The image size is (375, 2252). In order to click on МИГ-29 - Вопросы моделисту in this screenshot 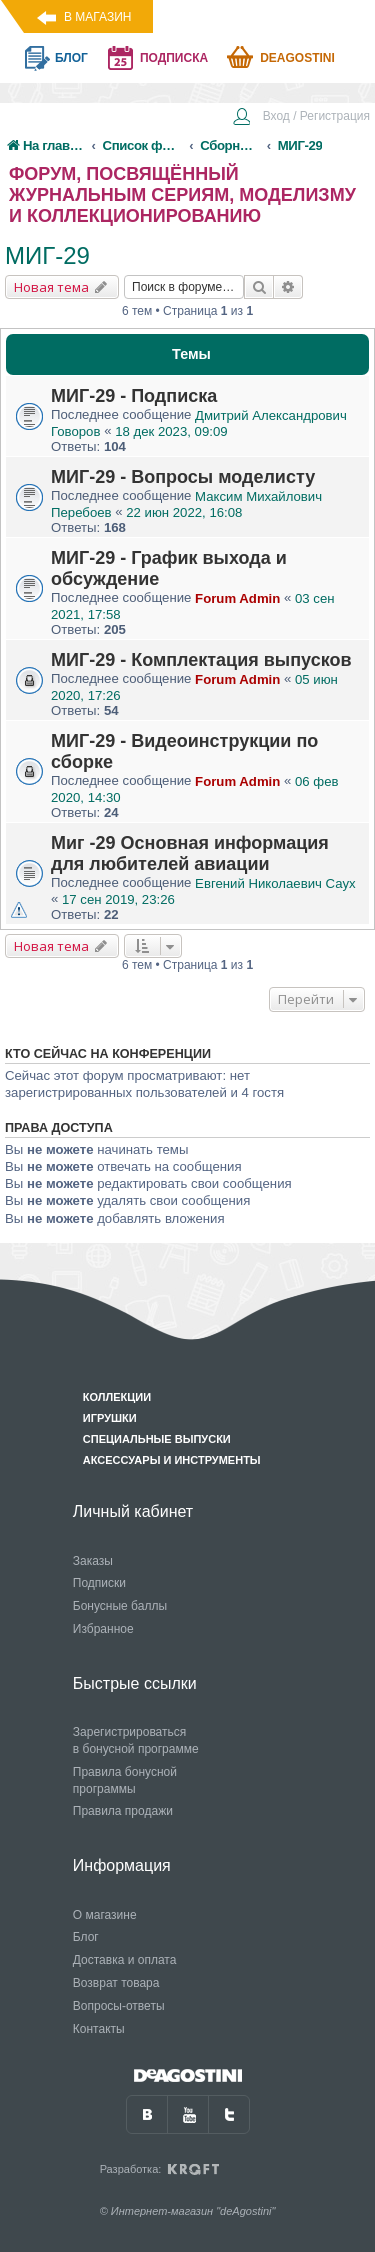, I will do `click(183, 477)`.